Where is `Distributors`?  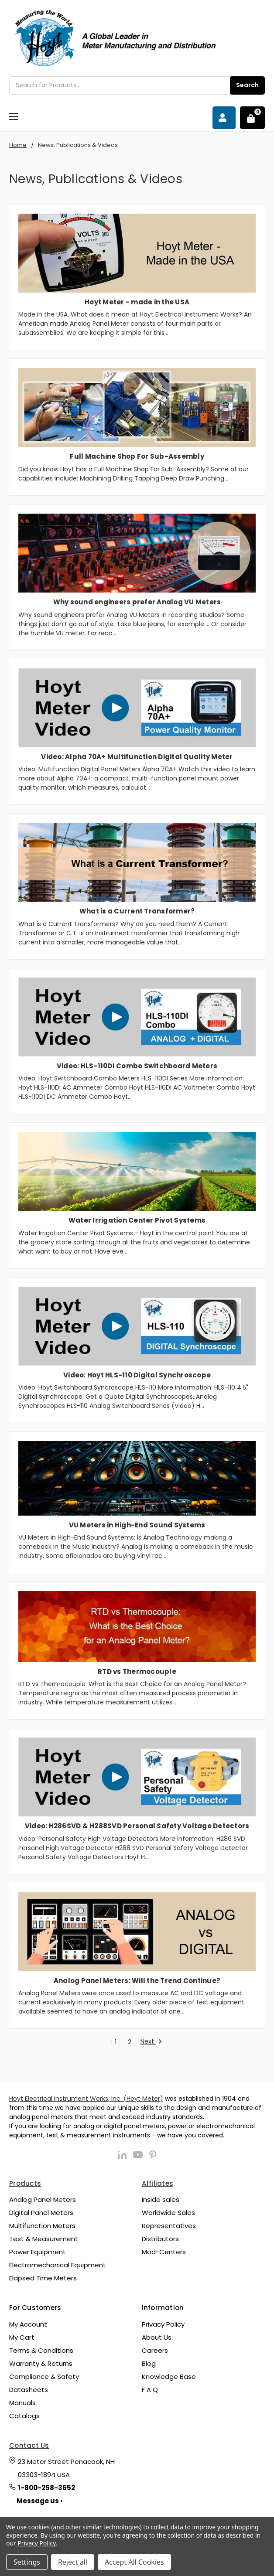 Distributors is located at coordinates (160, 2238).